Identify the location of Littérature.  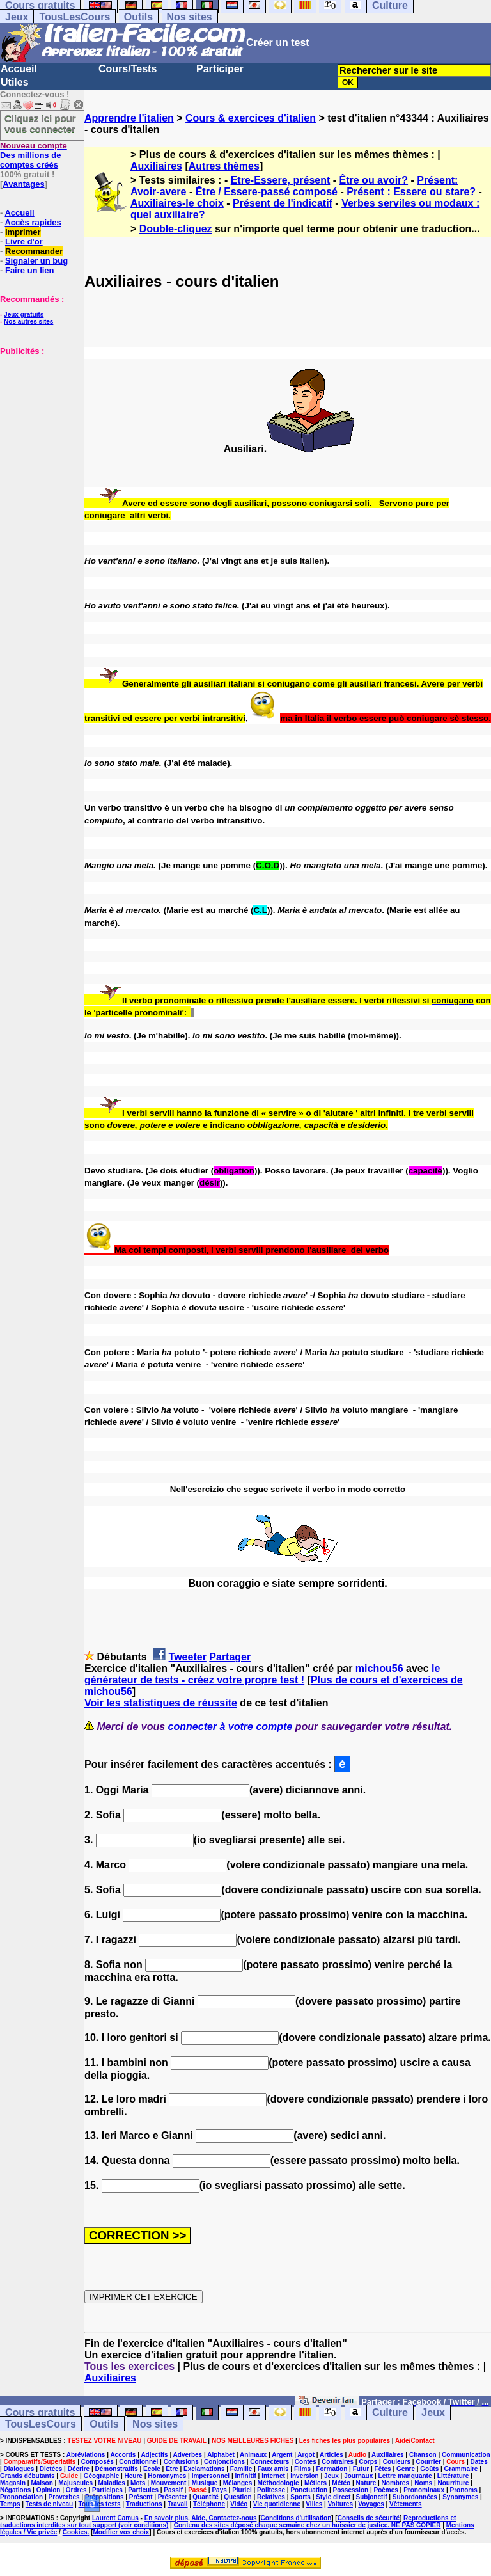
(453, 2475).